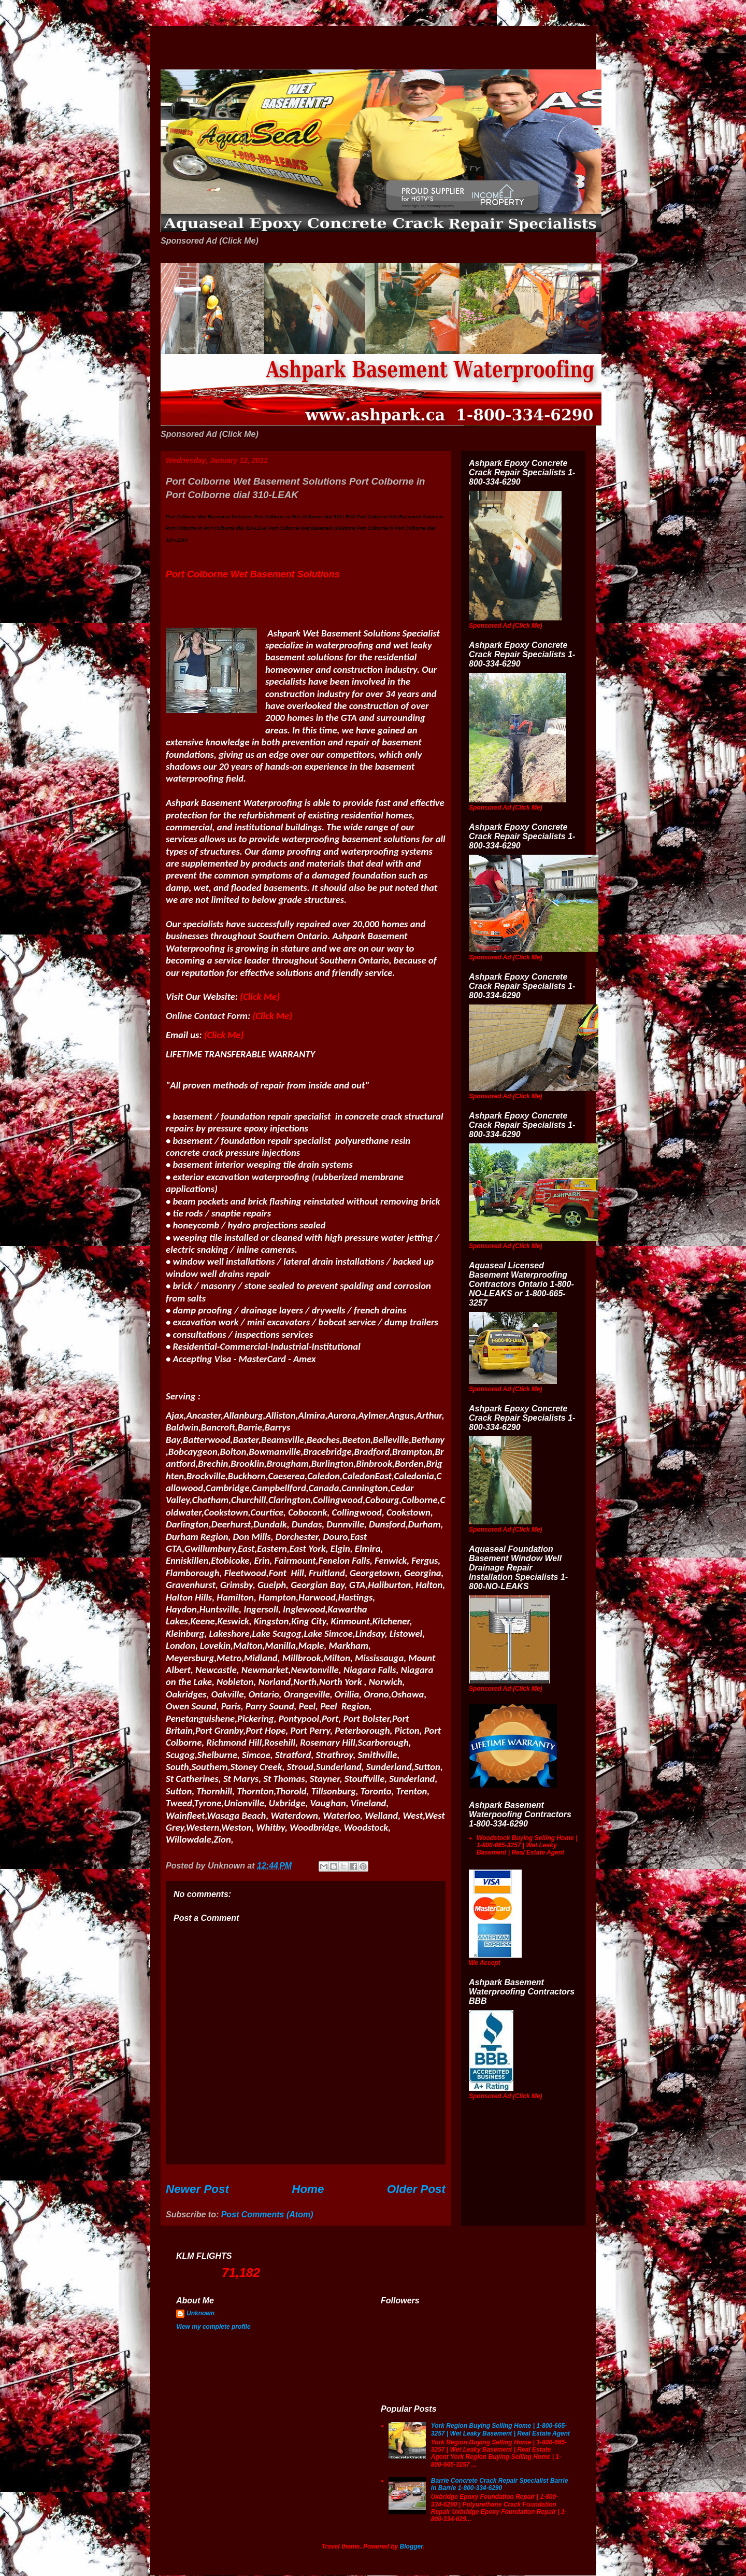  I want to click on Barrie Concrete Crack Repair Specialist Barrie in Barrie 1-800-334-6290, so click(499, 2484).